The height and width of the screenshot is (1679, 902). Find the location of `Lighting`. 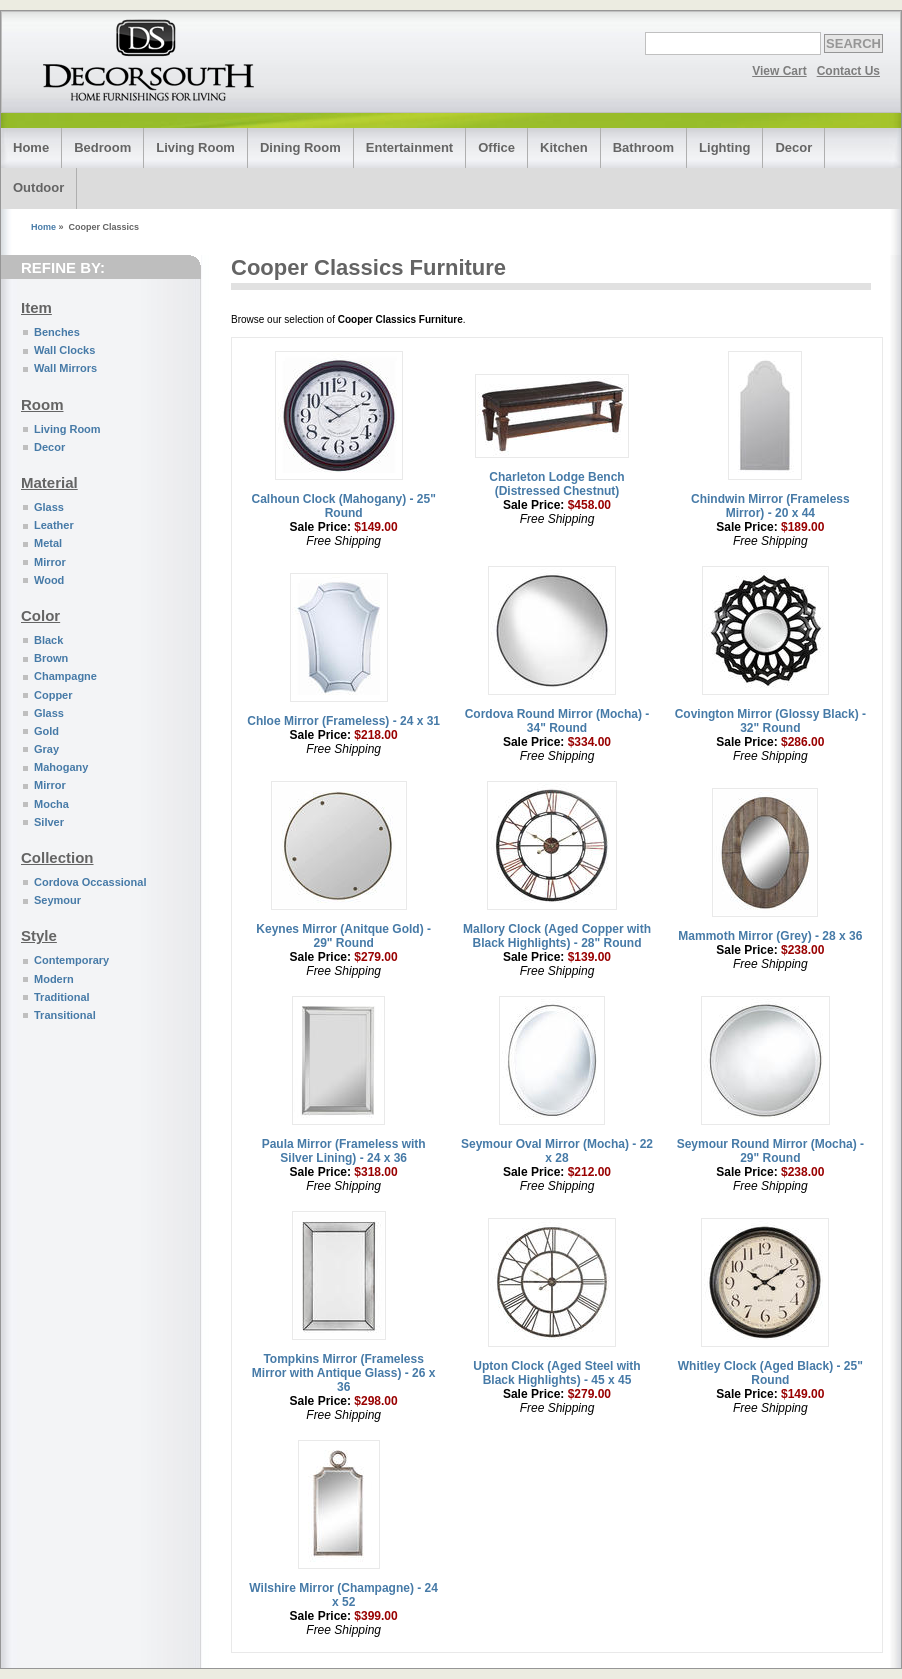

Lighting is located at coordinates (724, 147).